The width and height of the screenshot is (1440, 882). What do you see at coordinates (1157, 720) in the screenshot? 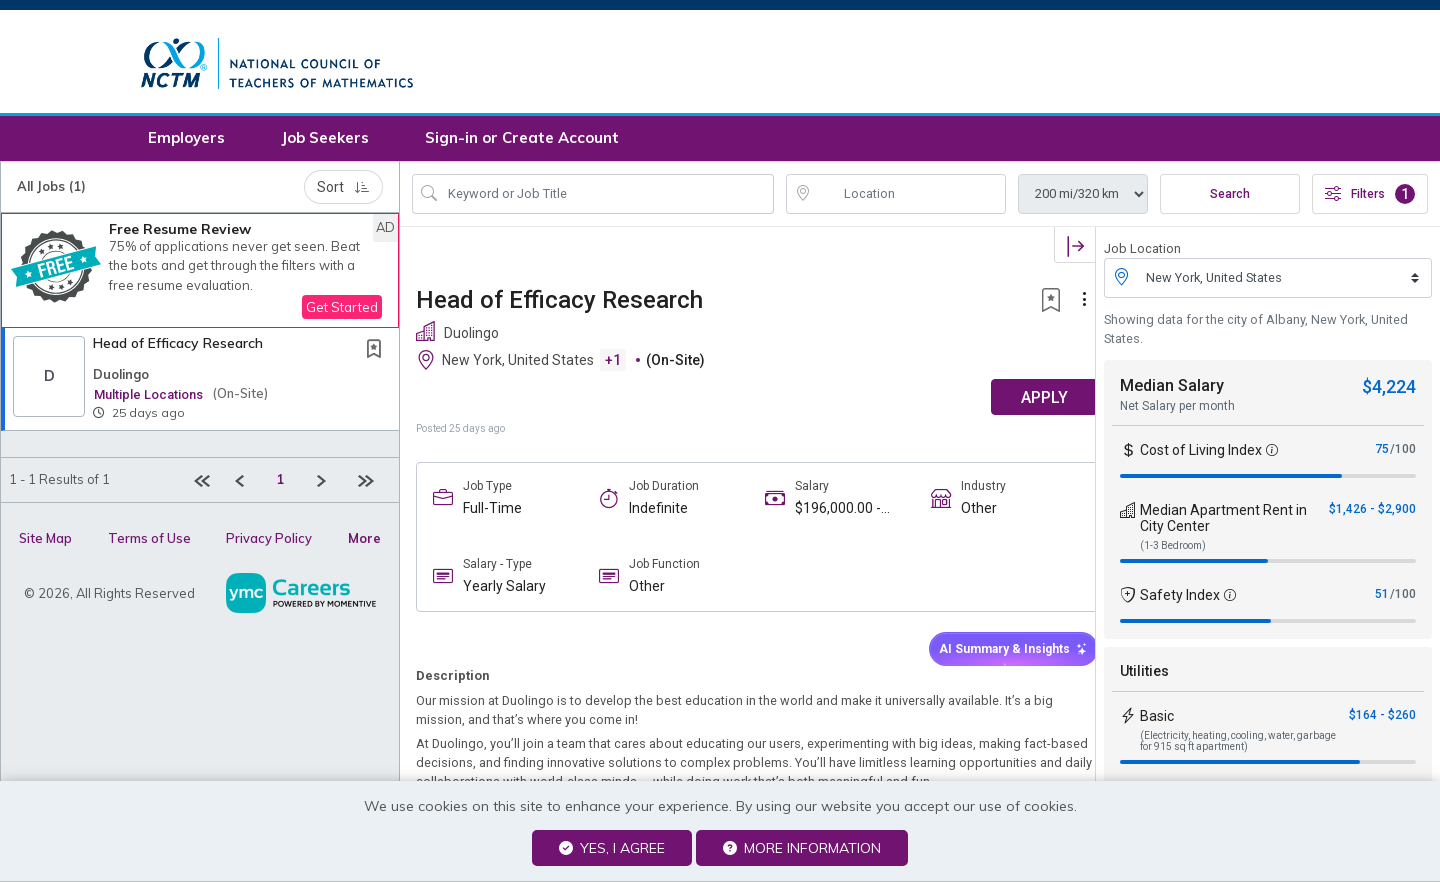
I see `Basic` at bounding box center [1157, 720].